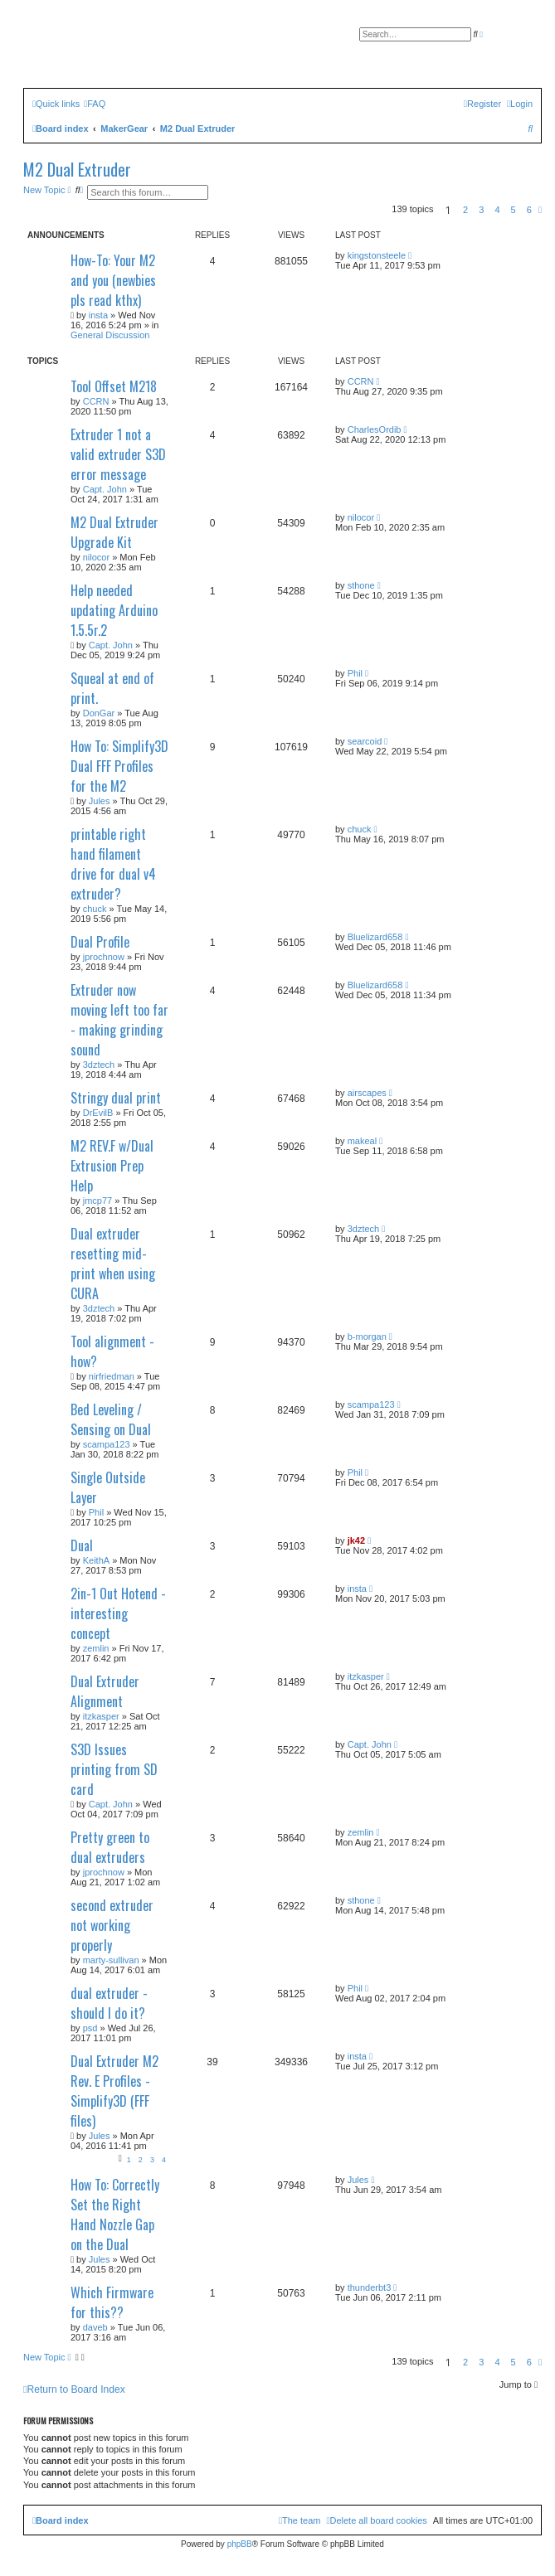  Describe the element at coordinates (114, 610) in the screenshot. I see `Help needed updating Arduino 1.5.5r.2` at that location.